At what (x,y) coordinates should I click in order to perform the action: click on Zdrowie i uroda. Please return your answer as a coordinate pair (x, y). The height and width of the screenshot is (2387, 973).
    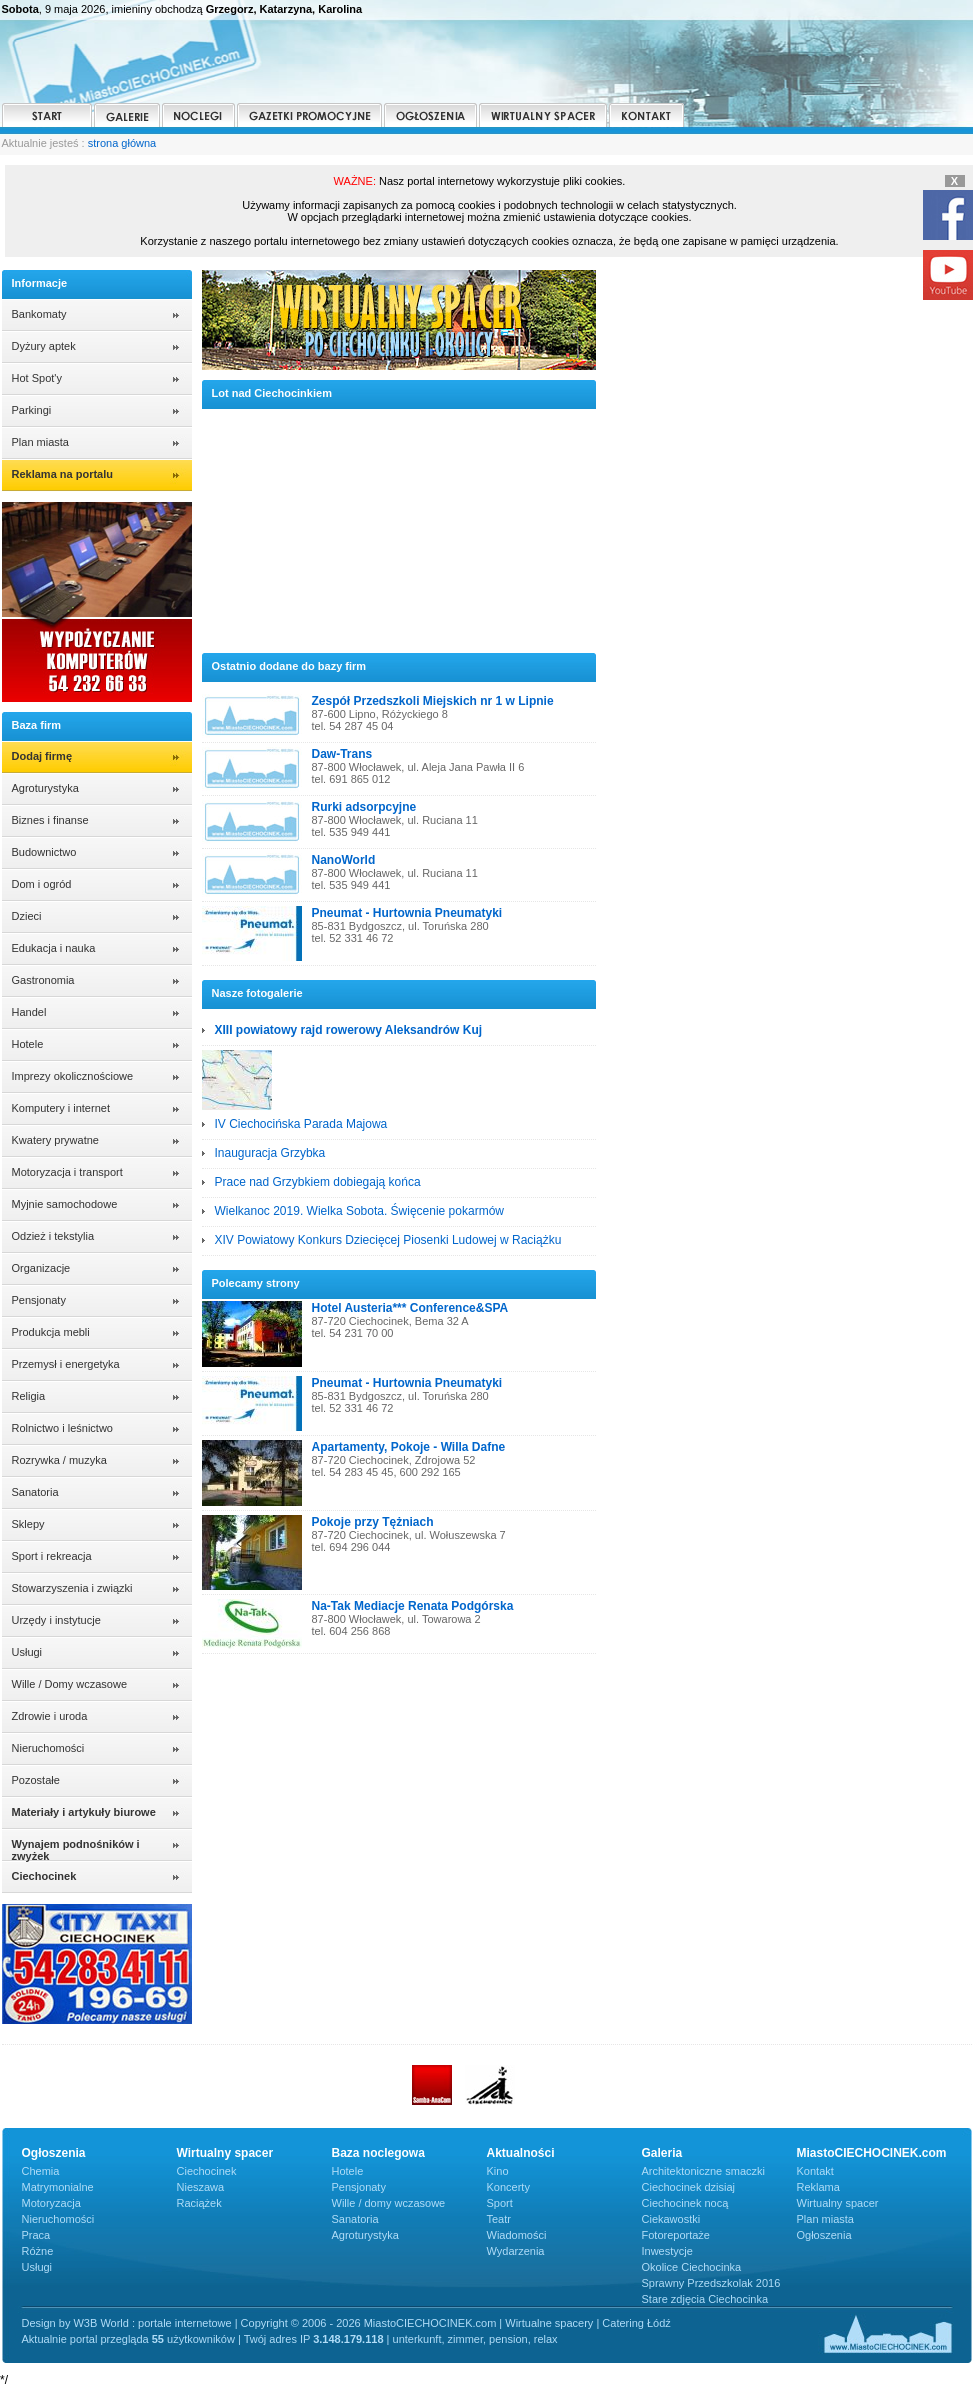
    Looking at the image, I should click on (50, 1716).